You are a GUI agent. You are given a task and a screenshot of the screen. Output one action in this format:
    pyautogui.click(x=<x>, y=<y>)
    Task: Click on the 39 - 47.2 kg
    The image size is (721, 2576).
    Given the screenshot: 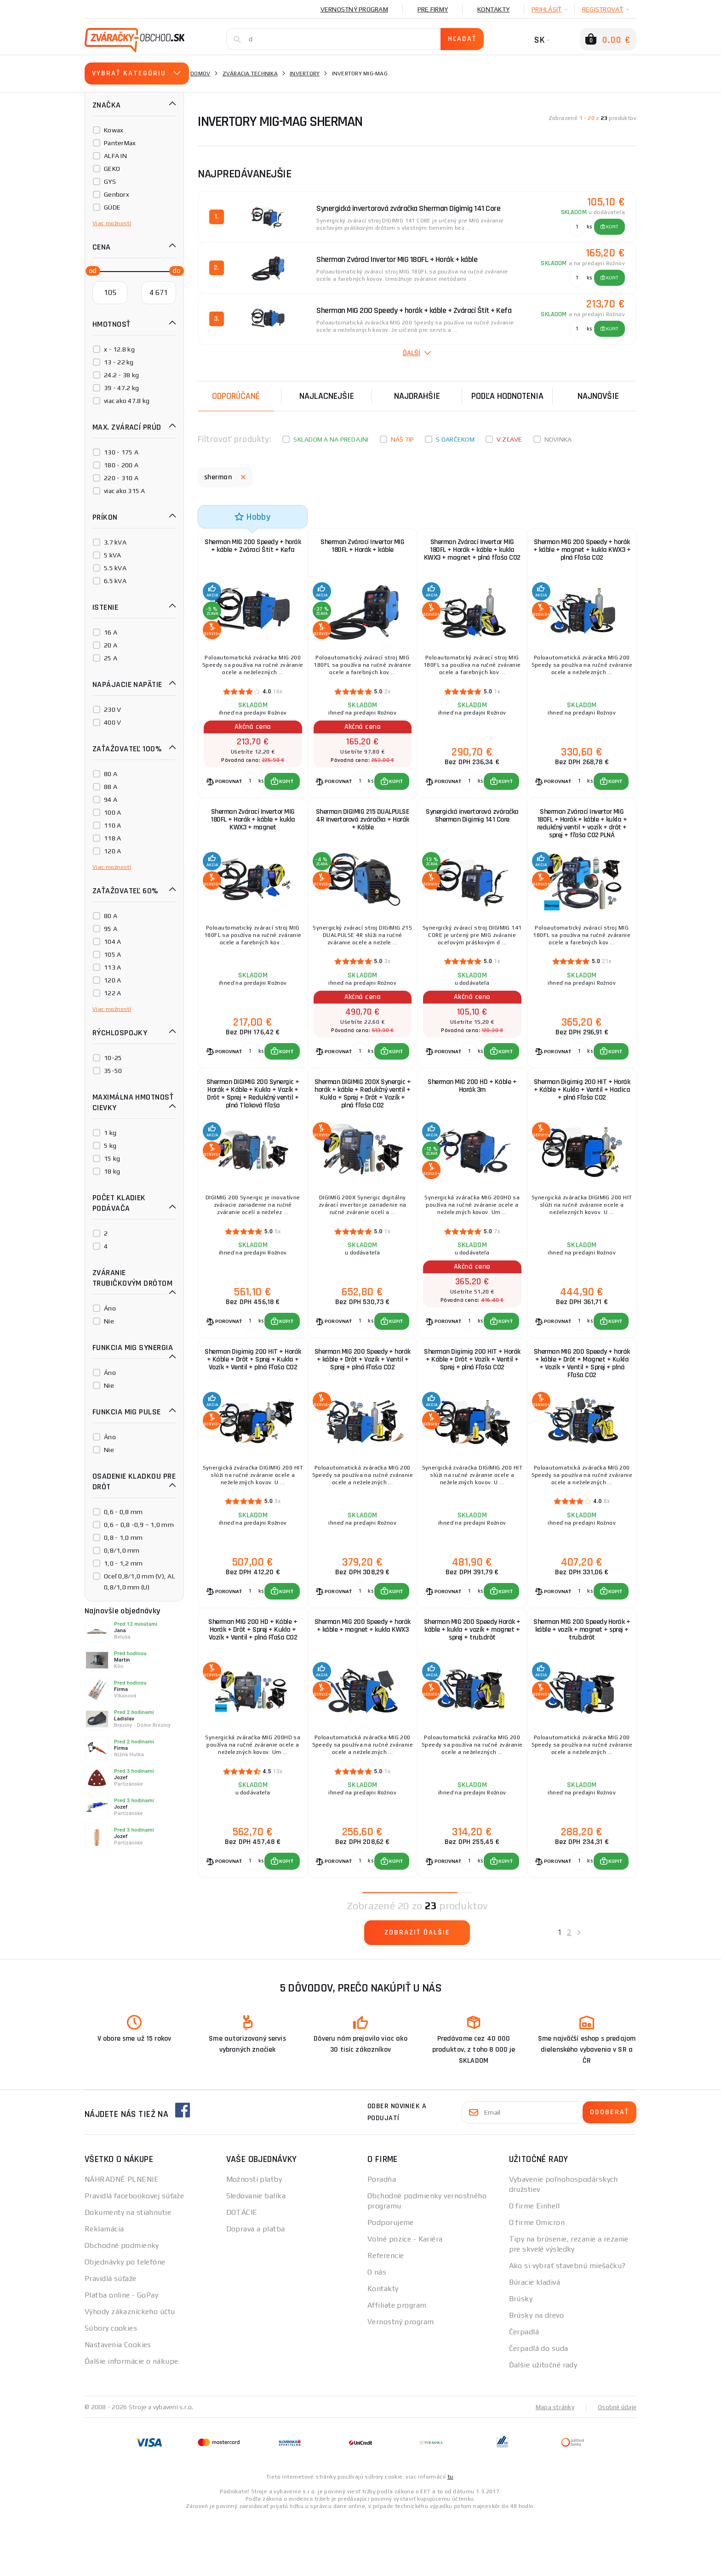 What is the action you would take?
    pyautogui.click(x=121, y=388)
    